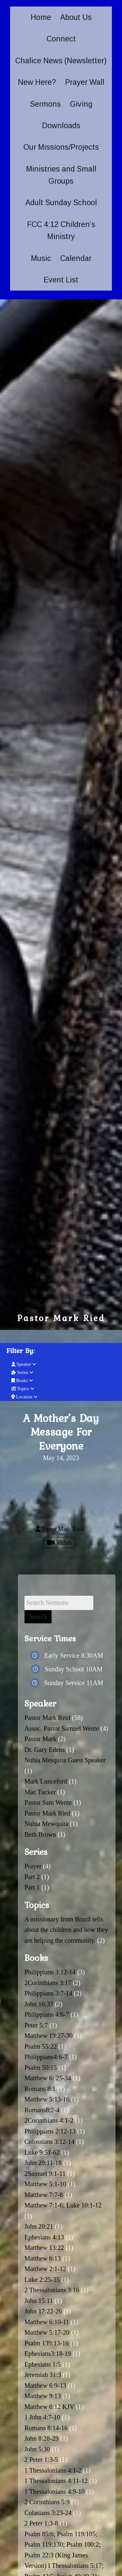 The height and width of the screenshot is (2576, 122). I want to click on Video, so click(59, 1542).